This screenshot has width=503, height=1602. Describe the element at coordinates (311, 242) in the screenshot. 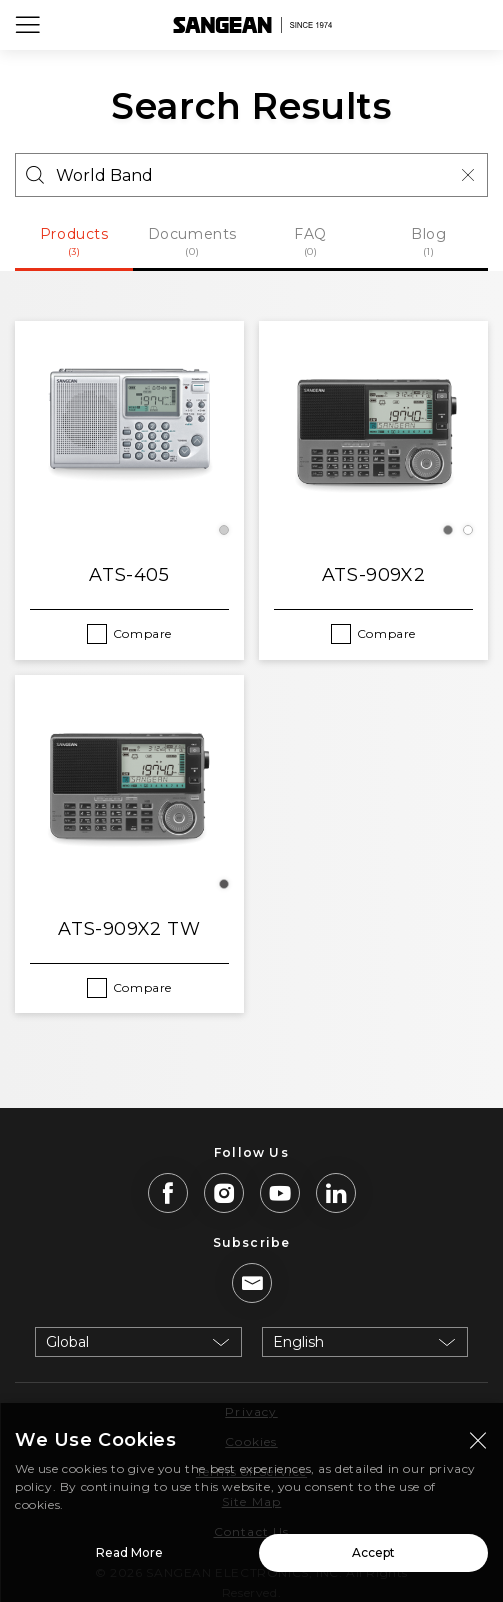

I see `FAQ` at that location.